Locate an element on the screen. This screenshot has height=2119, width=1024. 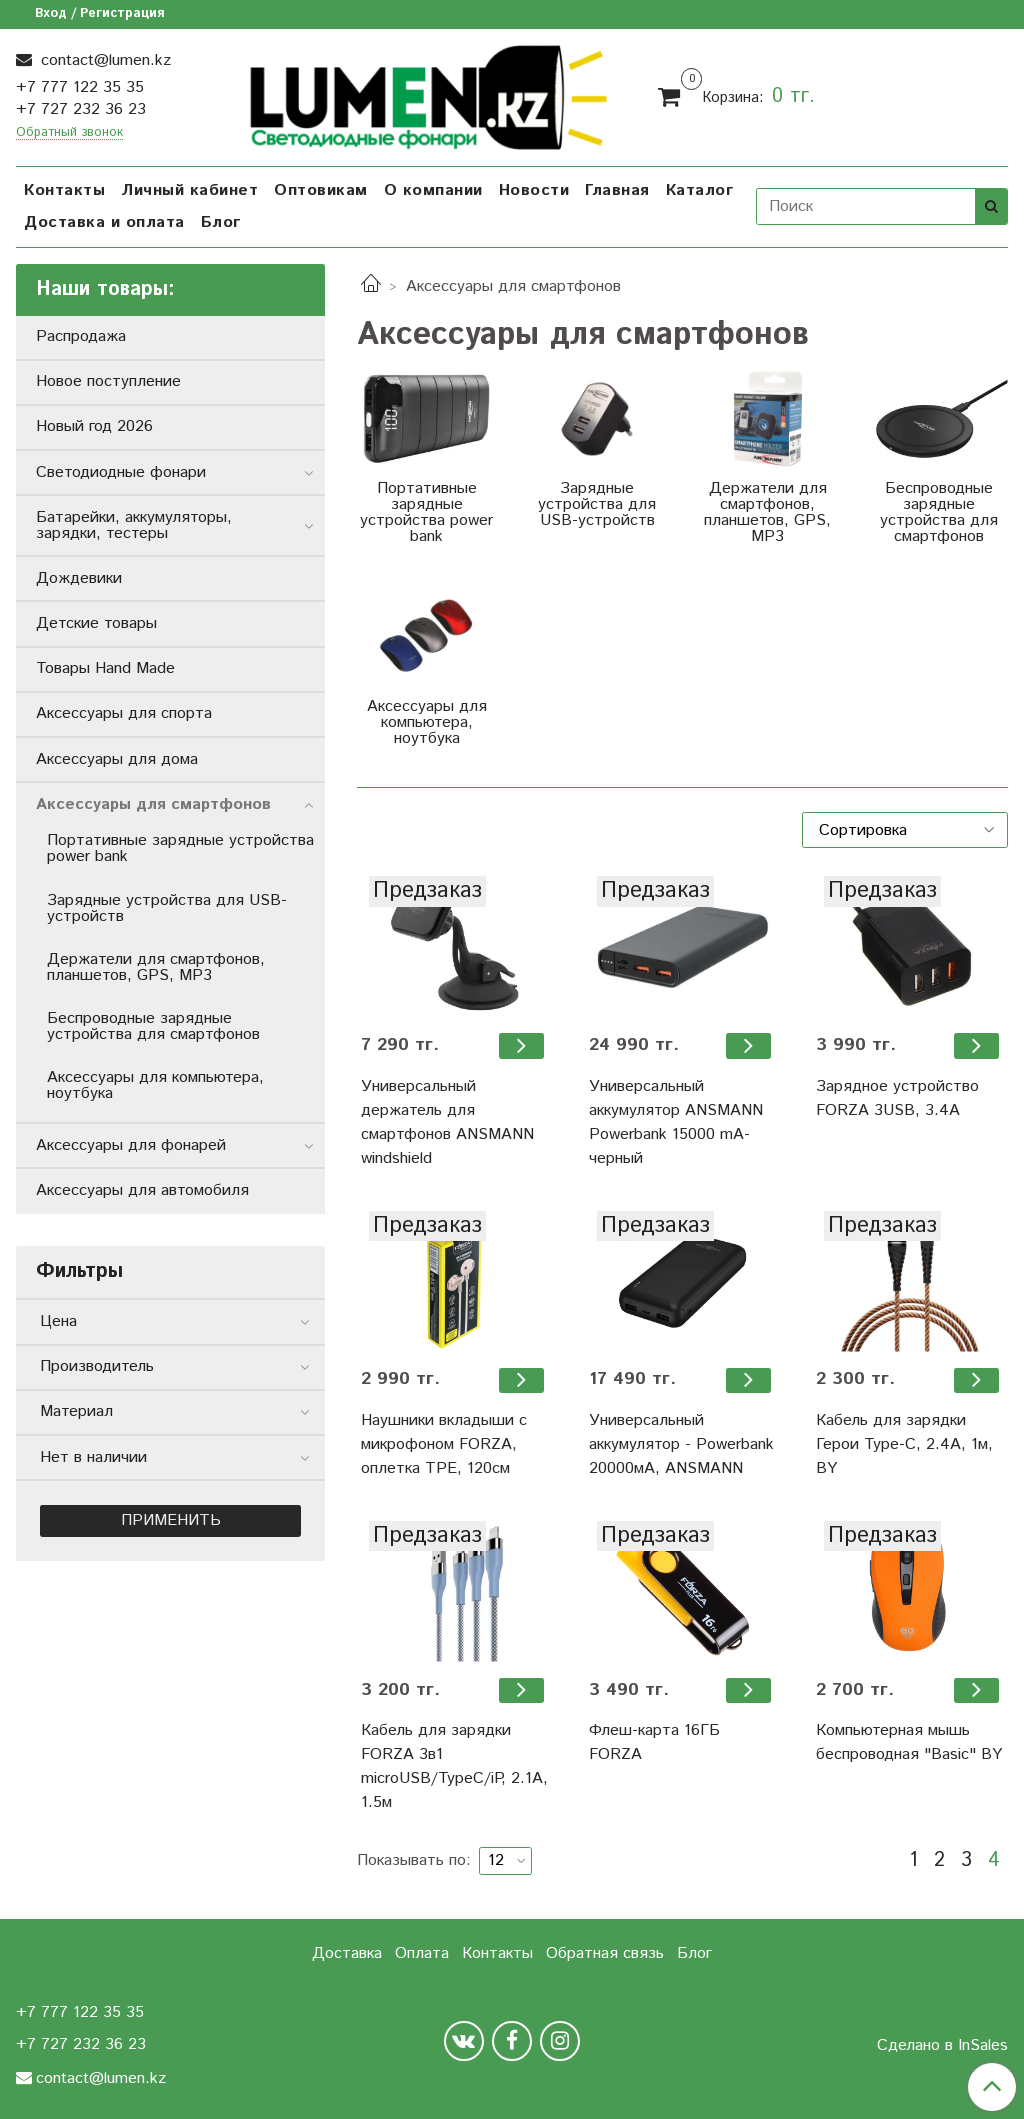
Аксессуары для автомобиля is located at coordinates (142, 1190).